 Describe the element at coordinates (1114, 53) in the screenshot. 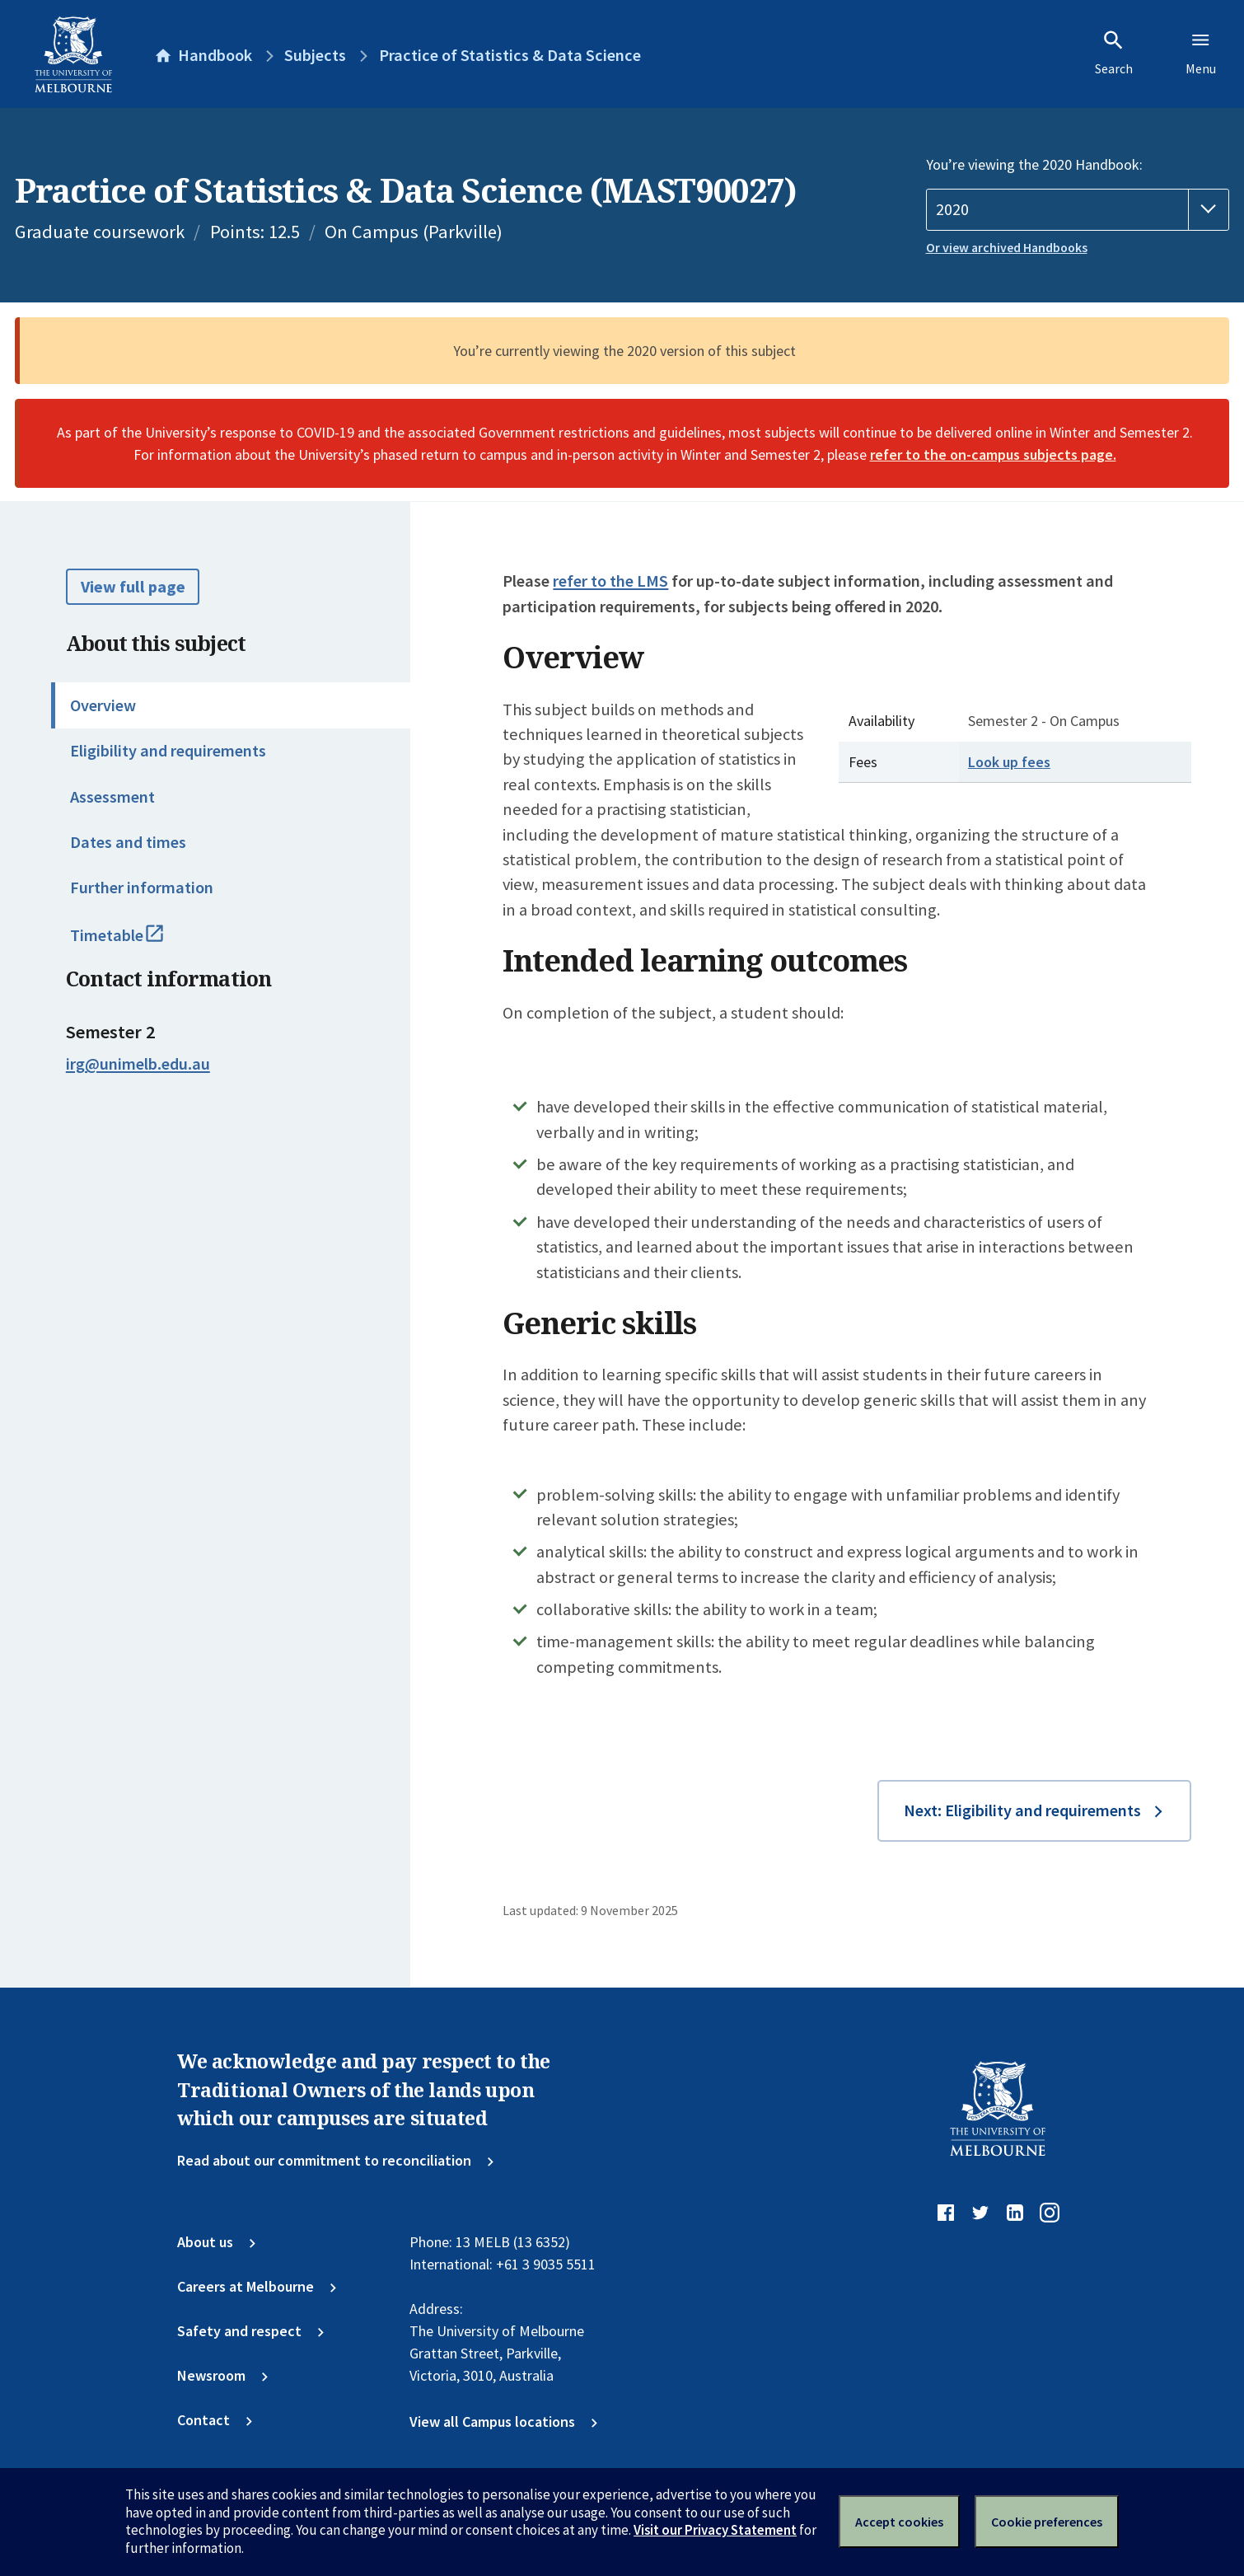

I see `Search` at that location.